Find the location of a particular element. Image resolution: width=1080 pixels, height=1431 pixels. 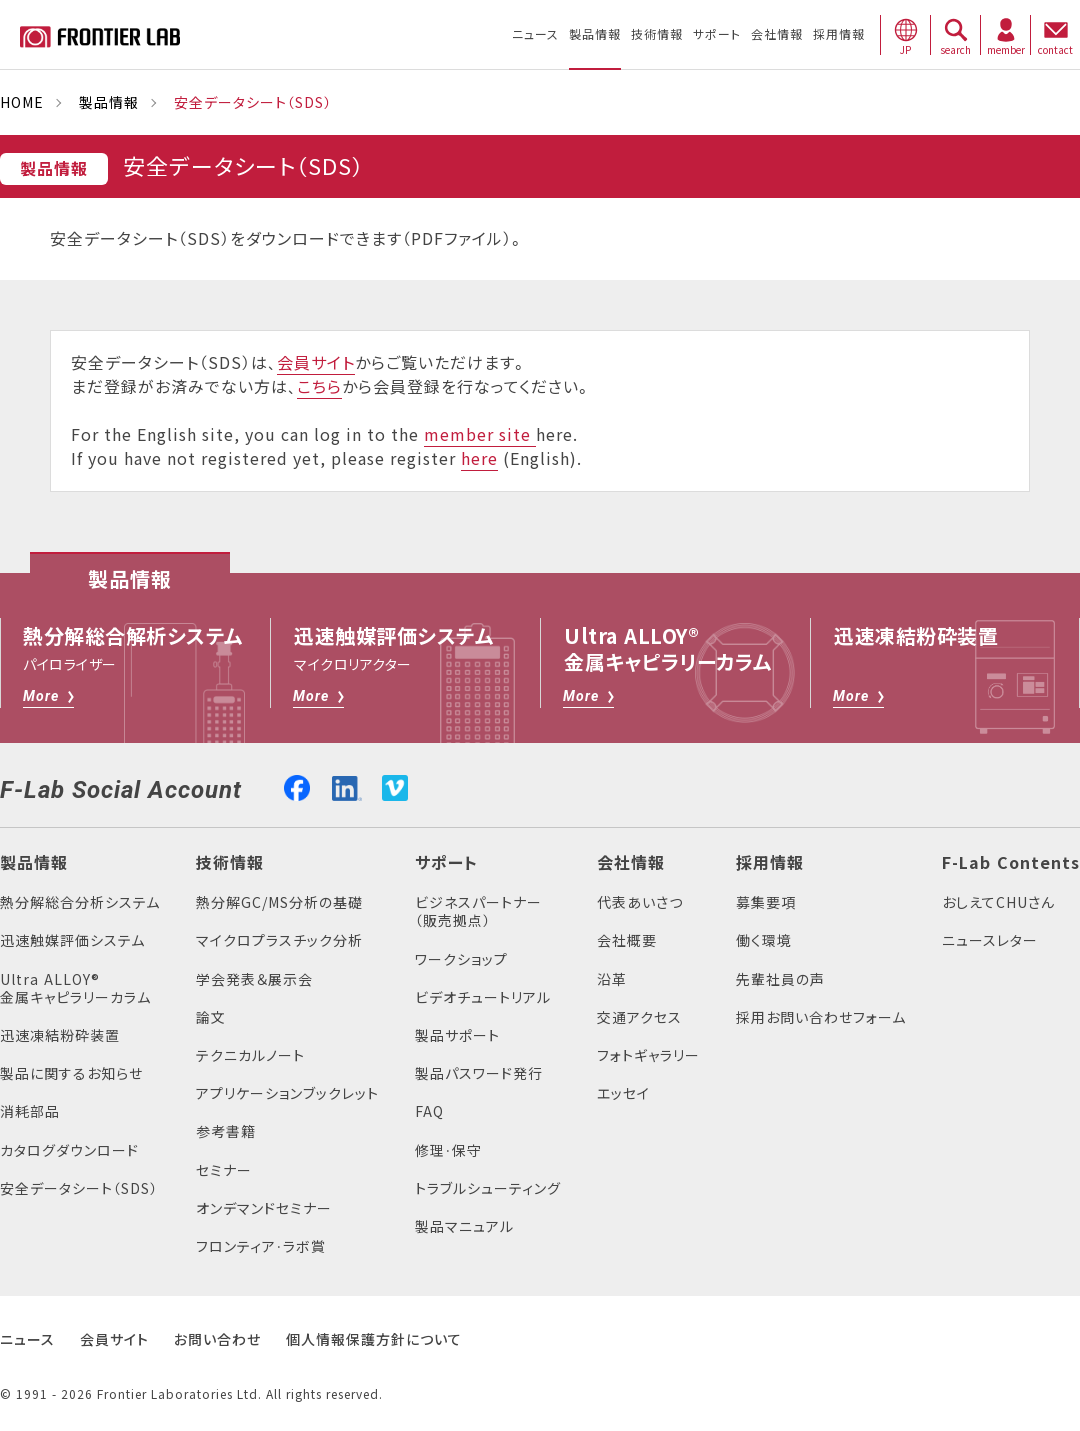

ビデオチュートリアル is located at coordinates (483, 997).